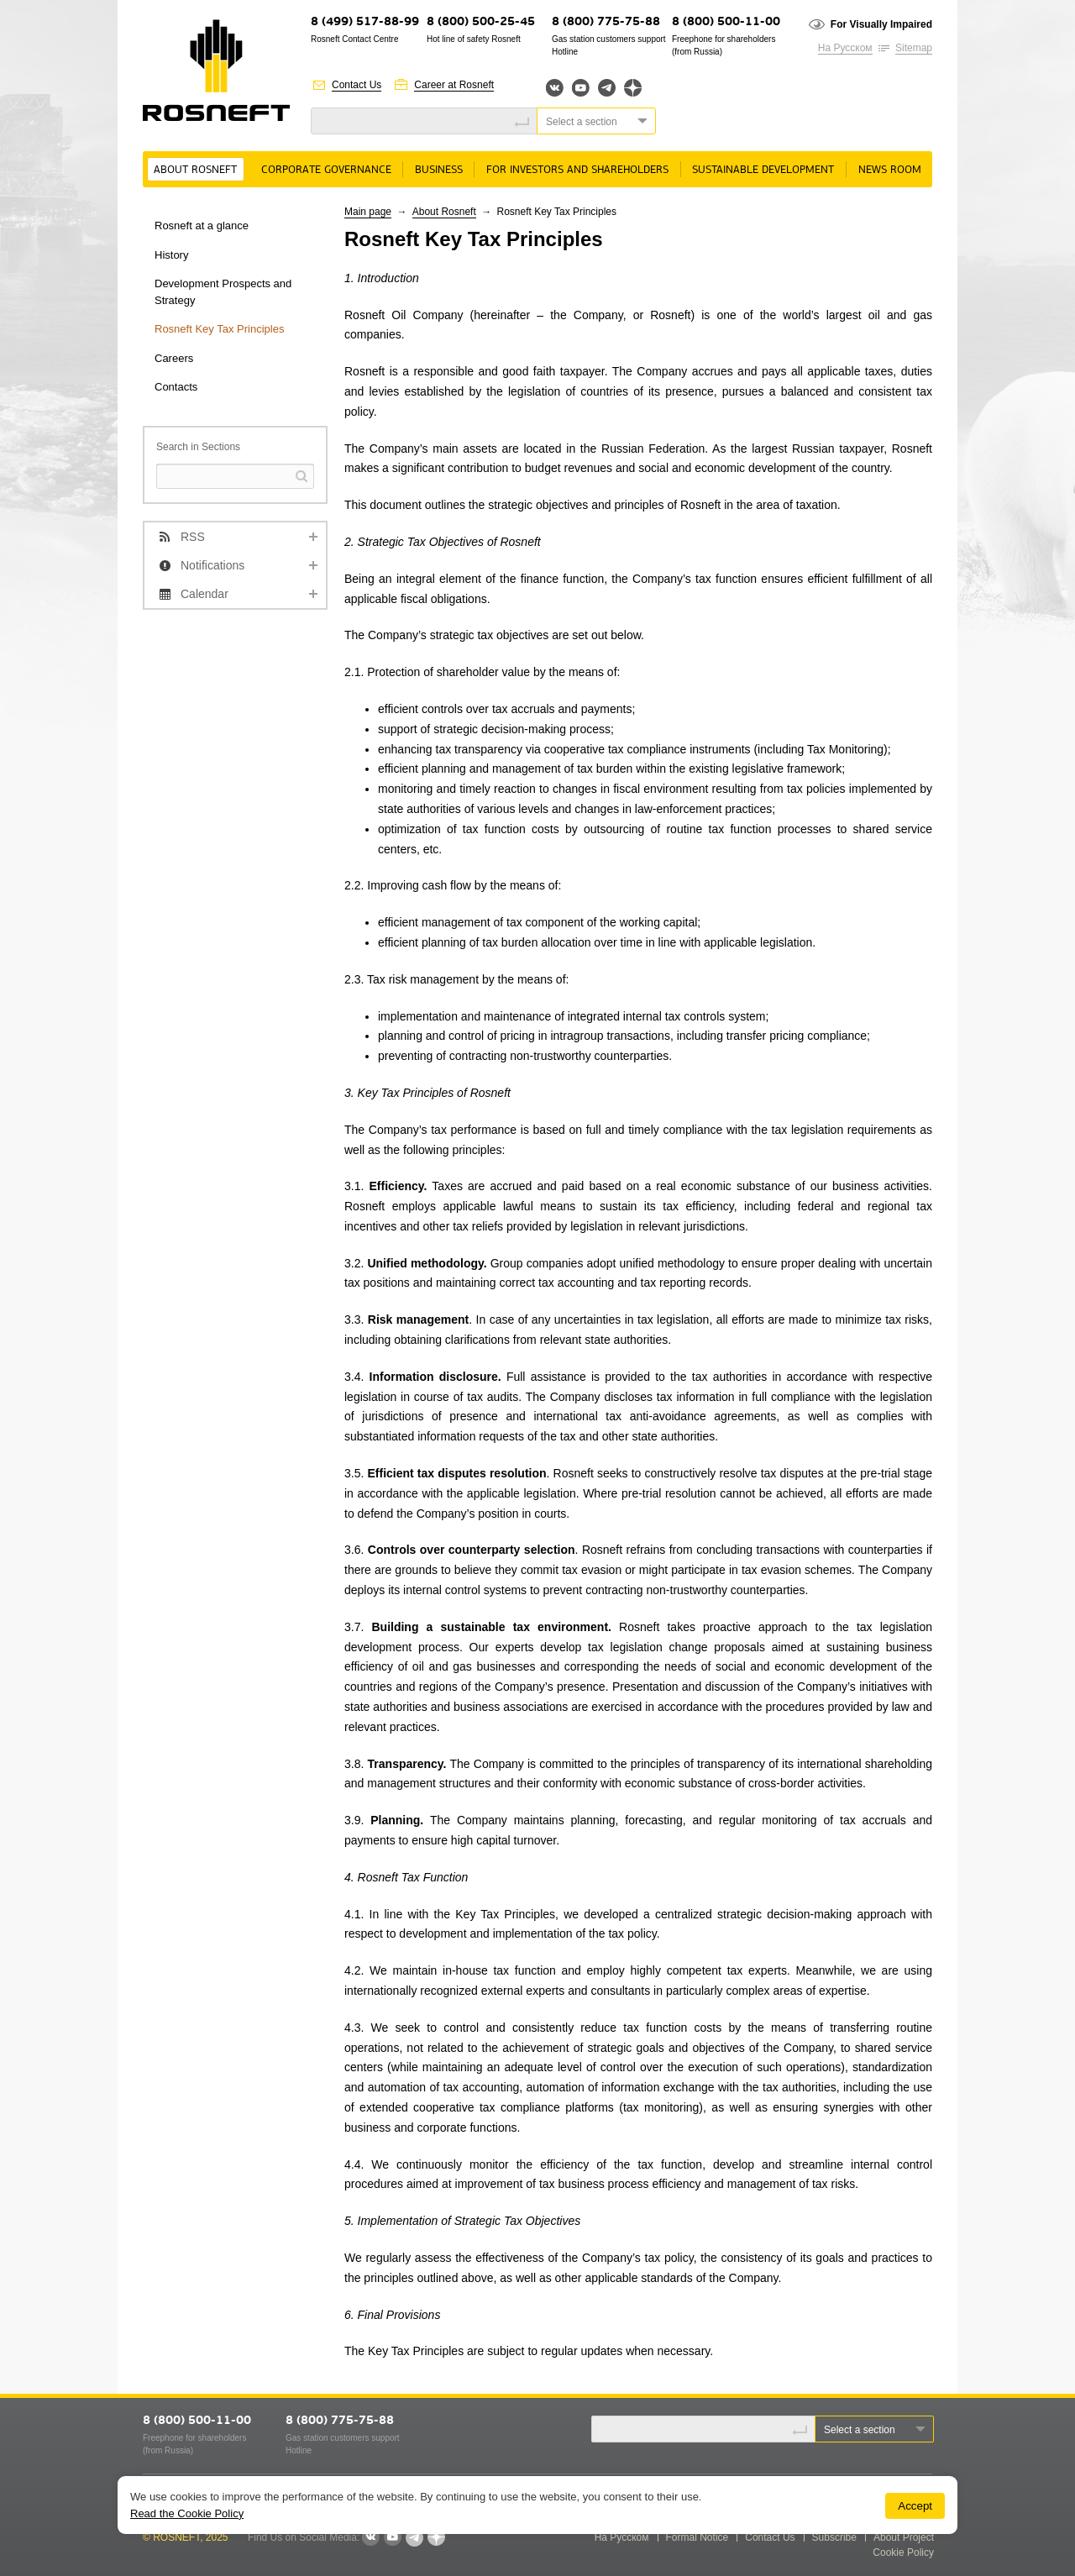  What do you see at coordinates (219, 329) in the screenshot?
I see `Rosneft Key Tax Principles` at bounding box center [219, 329].